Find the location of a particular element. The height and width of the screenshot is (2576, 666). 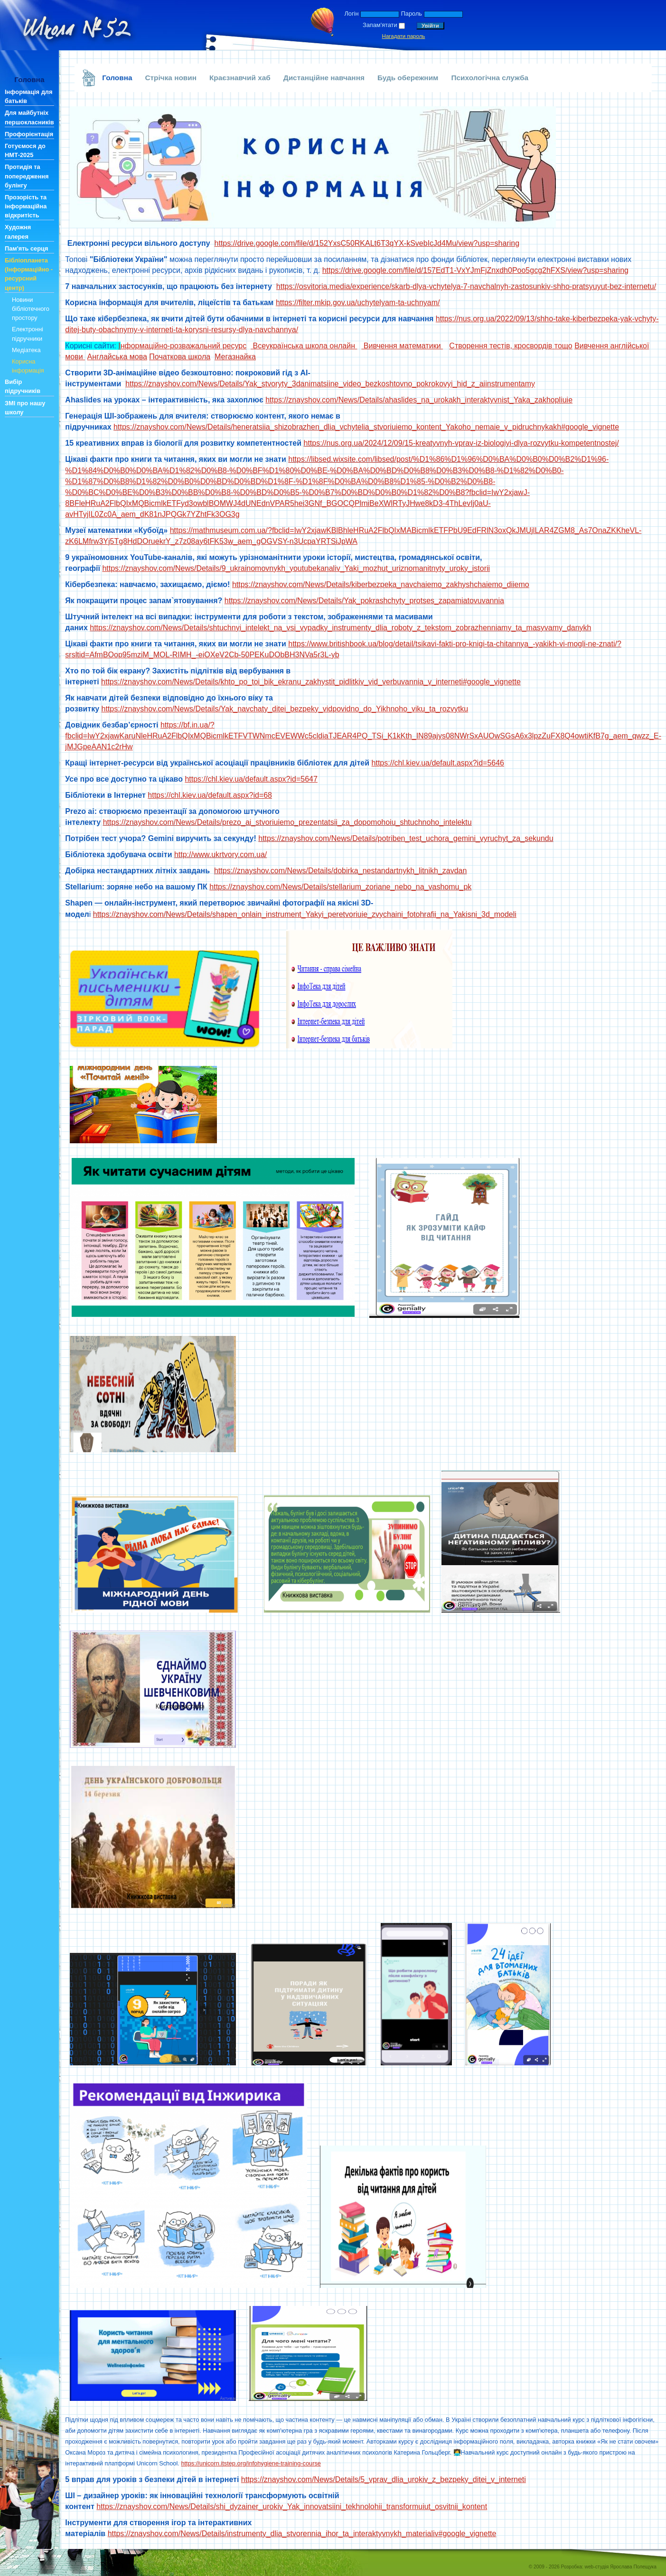

Краєзнавчий хаб is located at coordinates (240, 78).